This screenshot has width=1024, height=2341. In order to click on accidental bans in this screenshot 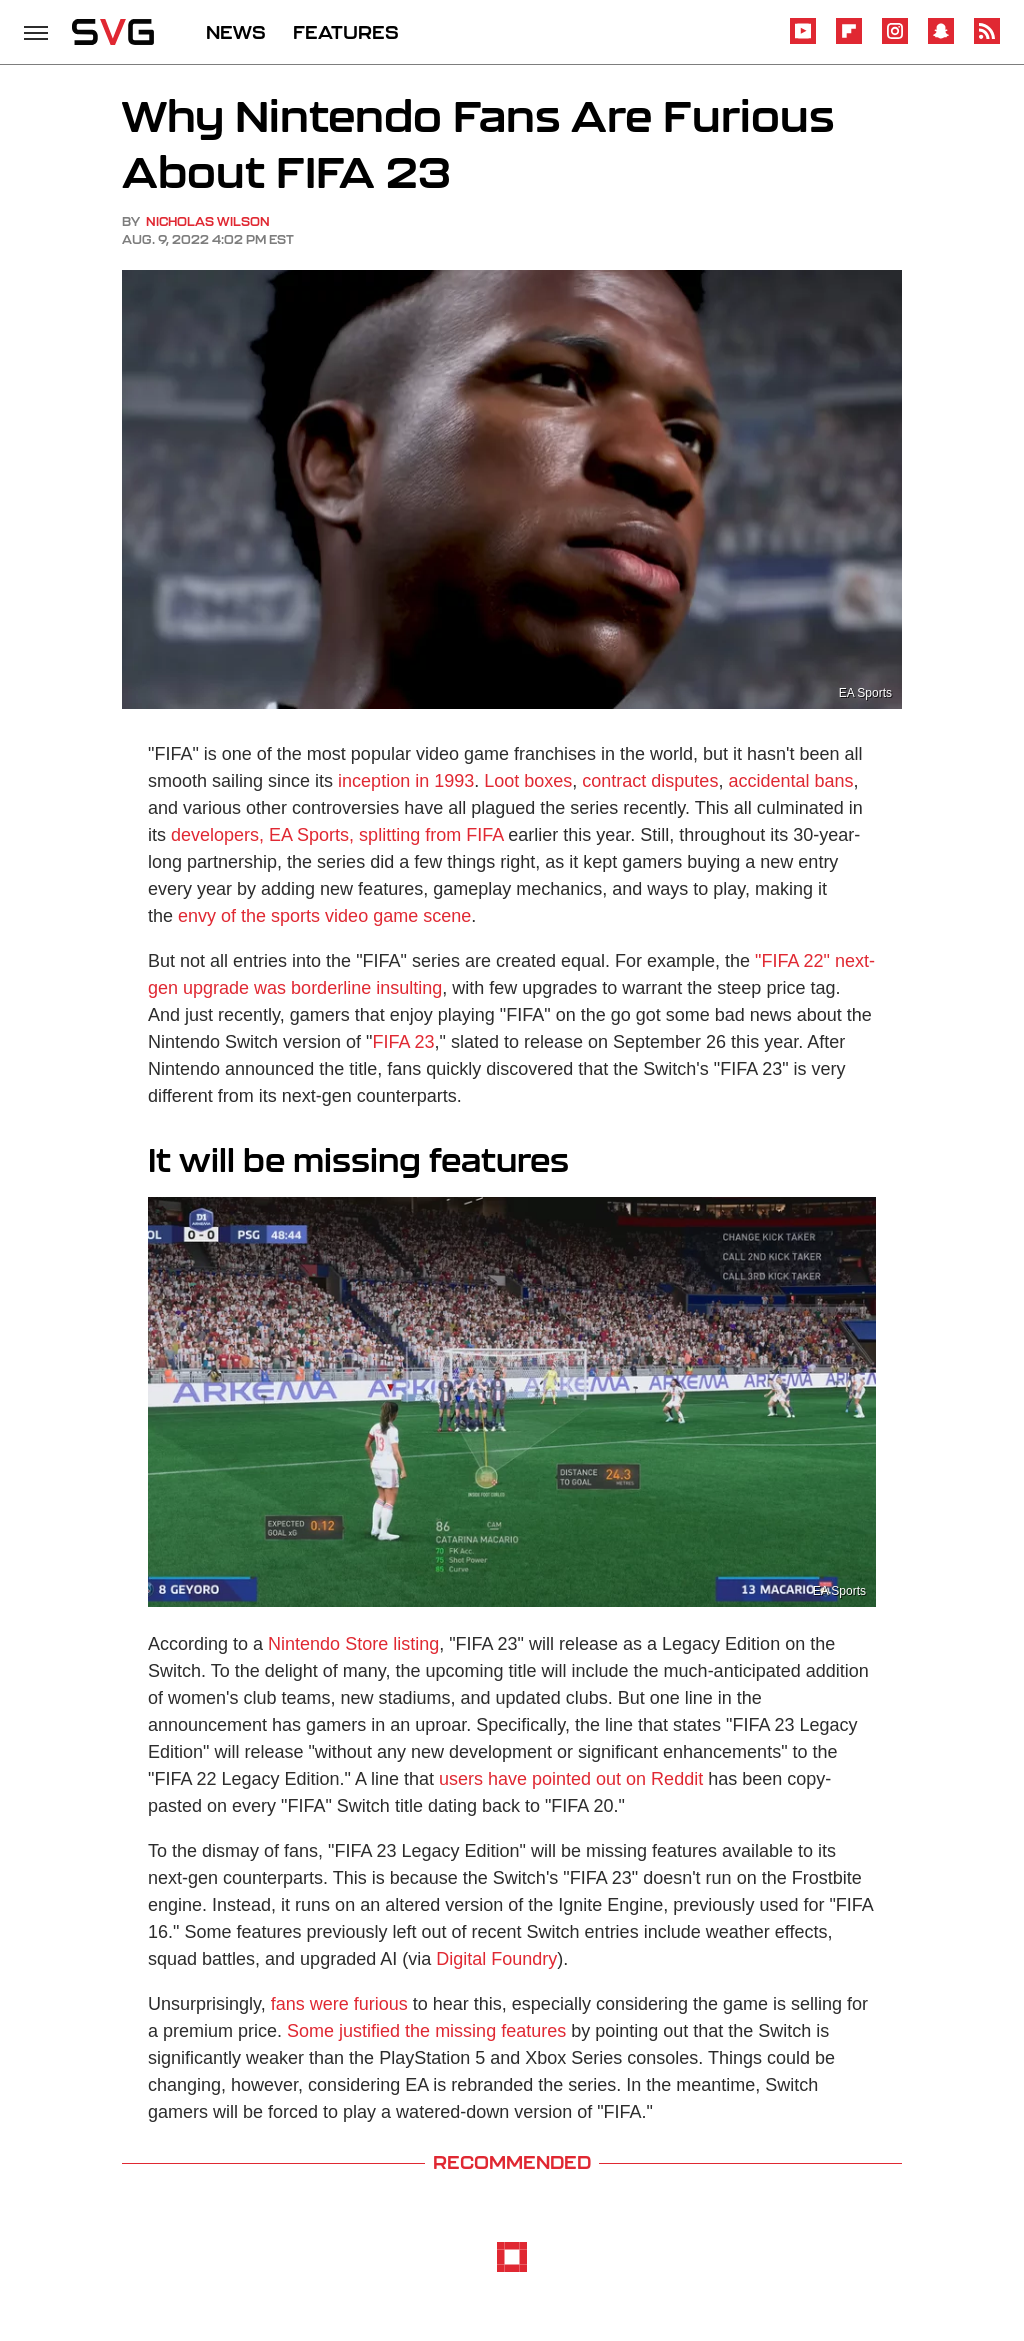, I will do `click(790, 781)`.